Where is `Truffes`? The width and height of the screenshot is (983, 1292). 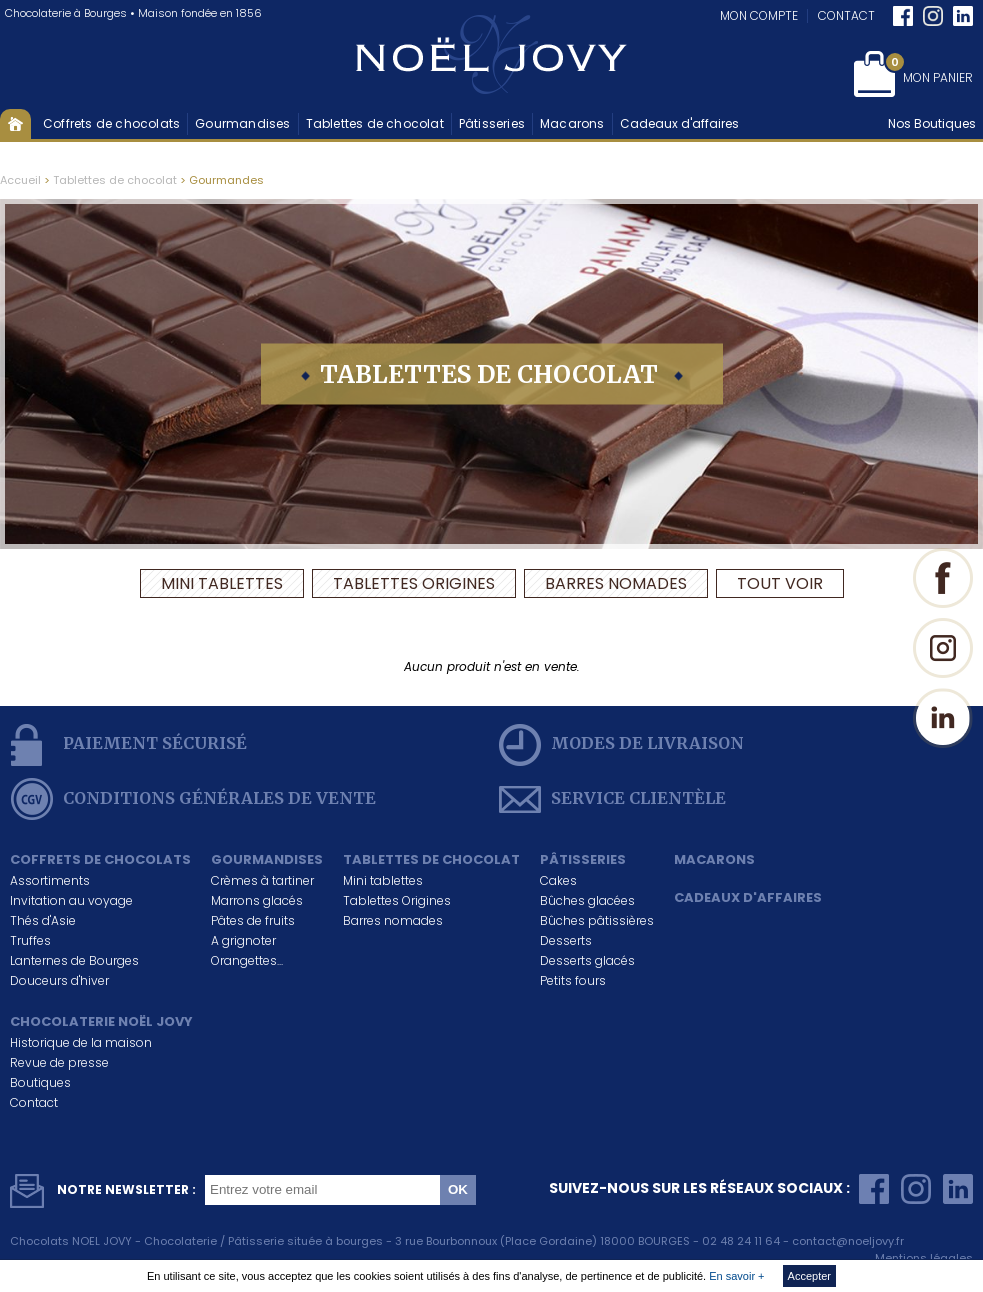
Truffes is located at coordinates (30, 940).